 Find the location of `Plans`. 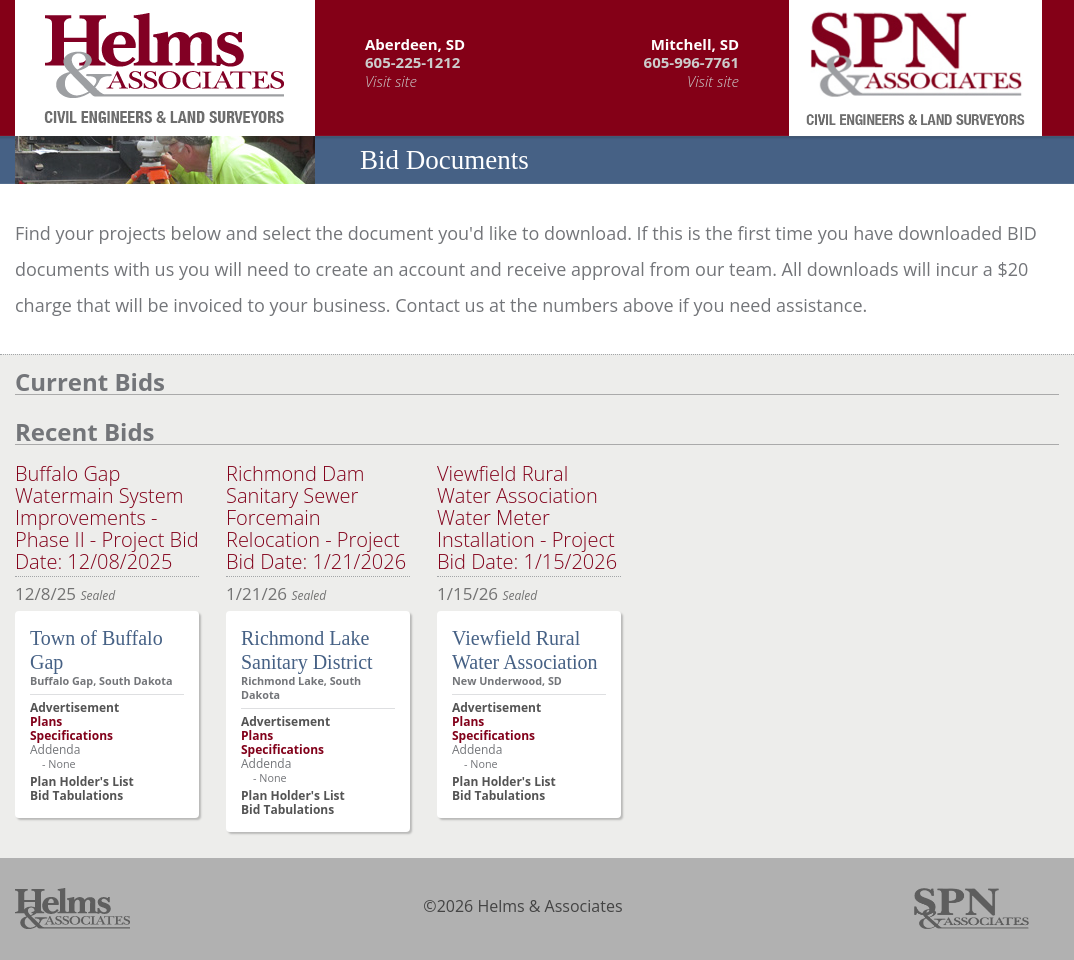

Plans is located at coordinates (46, 721).